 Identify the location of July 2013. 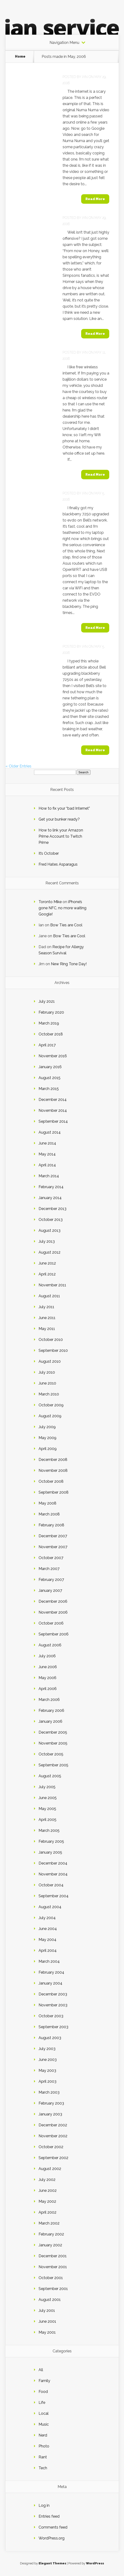
(47, 1241).